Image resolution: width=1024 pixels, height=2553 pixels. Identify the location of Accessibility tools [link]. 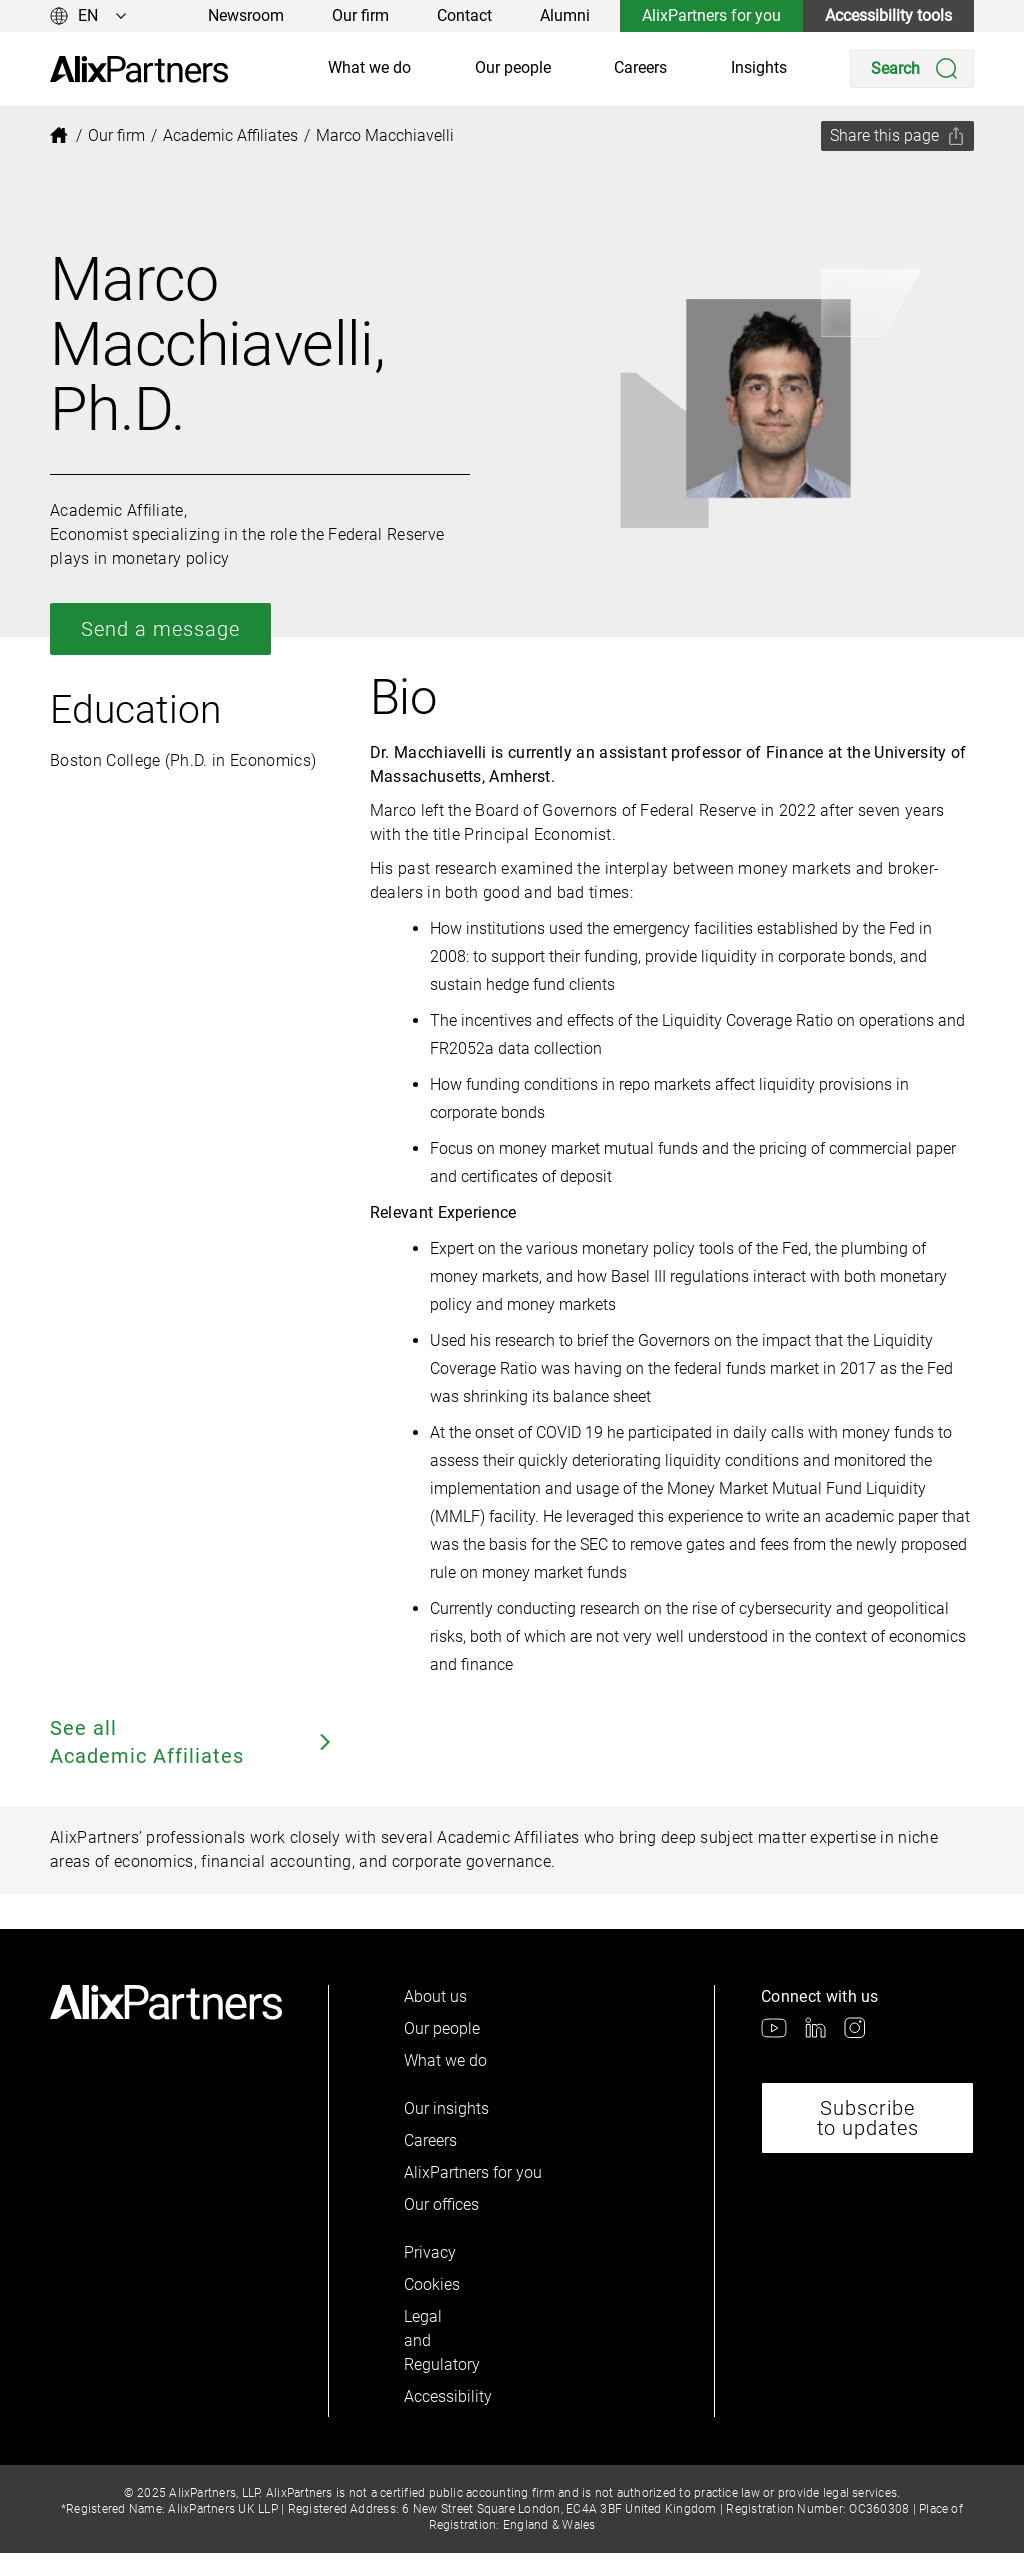
(888, 15).